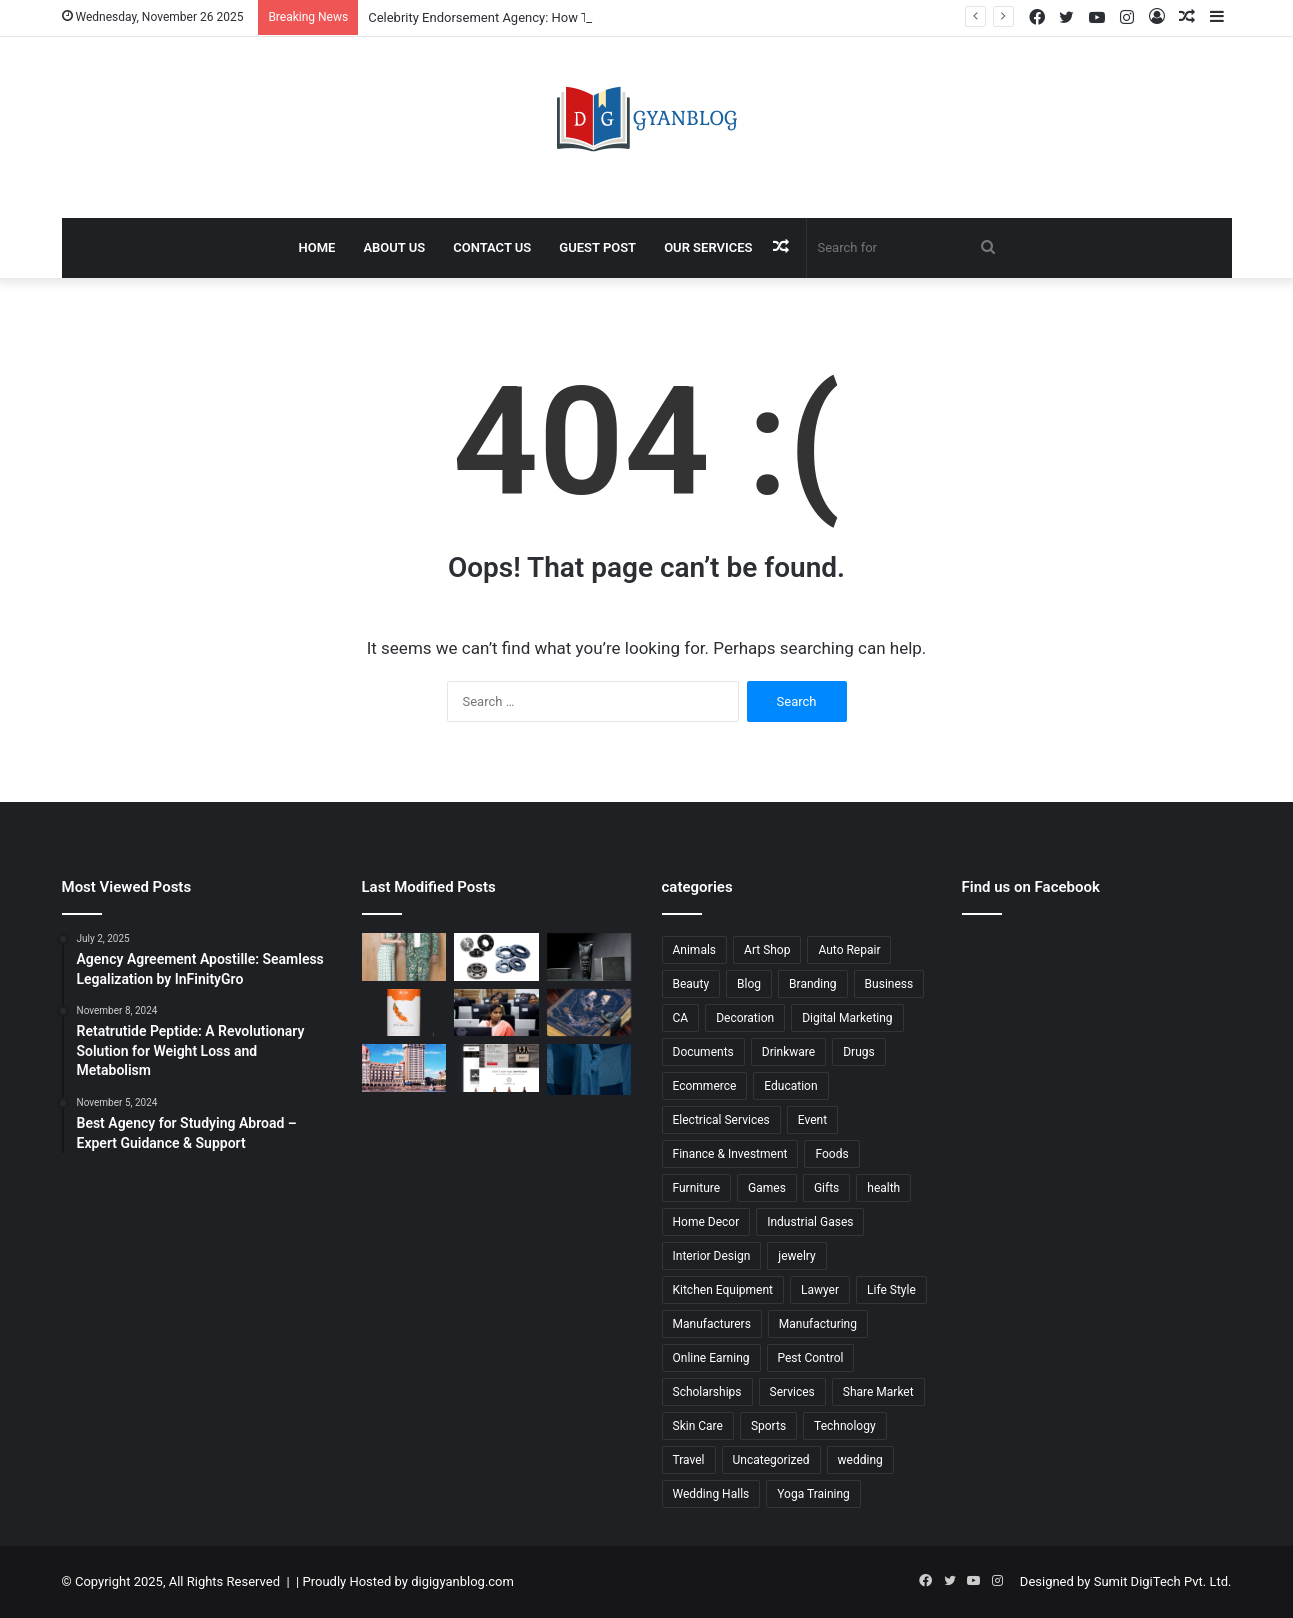 This screenshot has width=1293, height=1618. Describe the element at coordinates (891, 1290) in the screenshot. I see `Life Style [Life Style (38 items)]` at that location.